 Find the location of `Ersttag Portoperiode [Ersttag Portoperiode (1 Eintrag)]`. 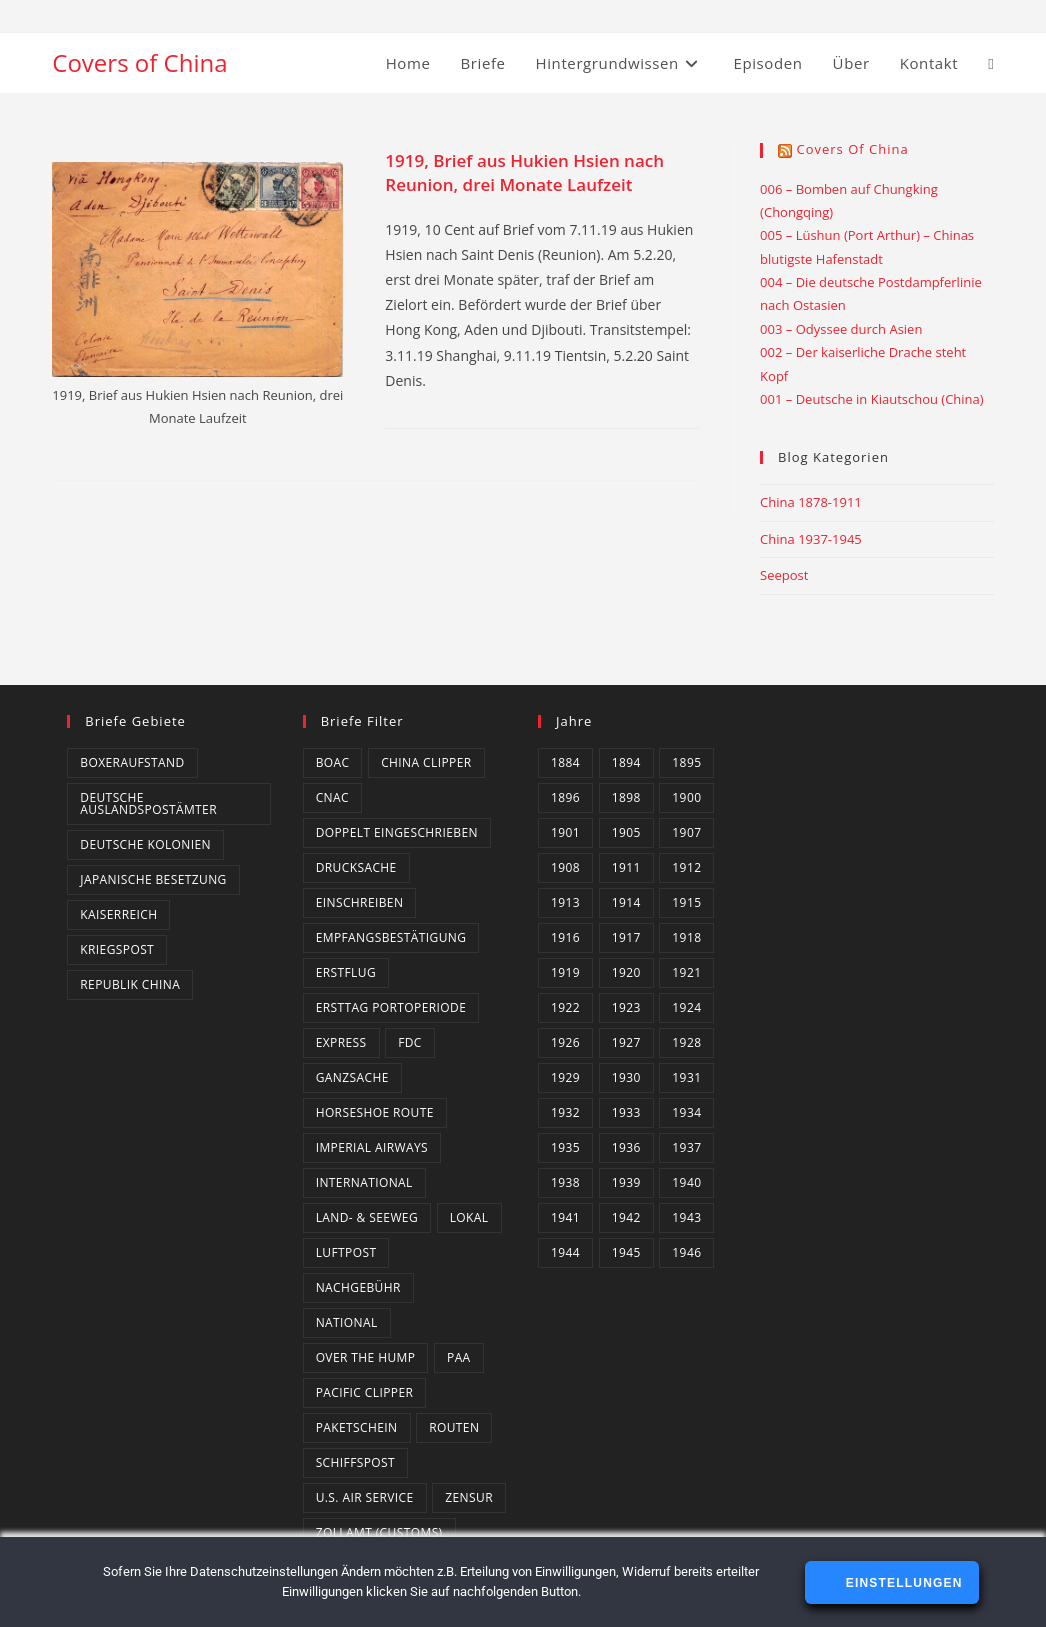

Ersttag Portoperiode [Ersttag Portoperiode (1 Eintrag)] is located at coordinates (391, 1007).